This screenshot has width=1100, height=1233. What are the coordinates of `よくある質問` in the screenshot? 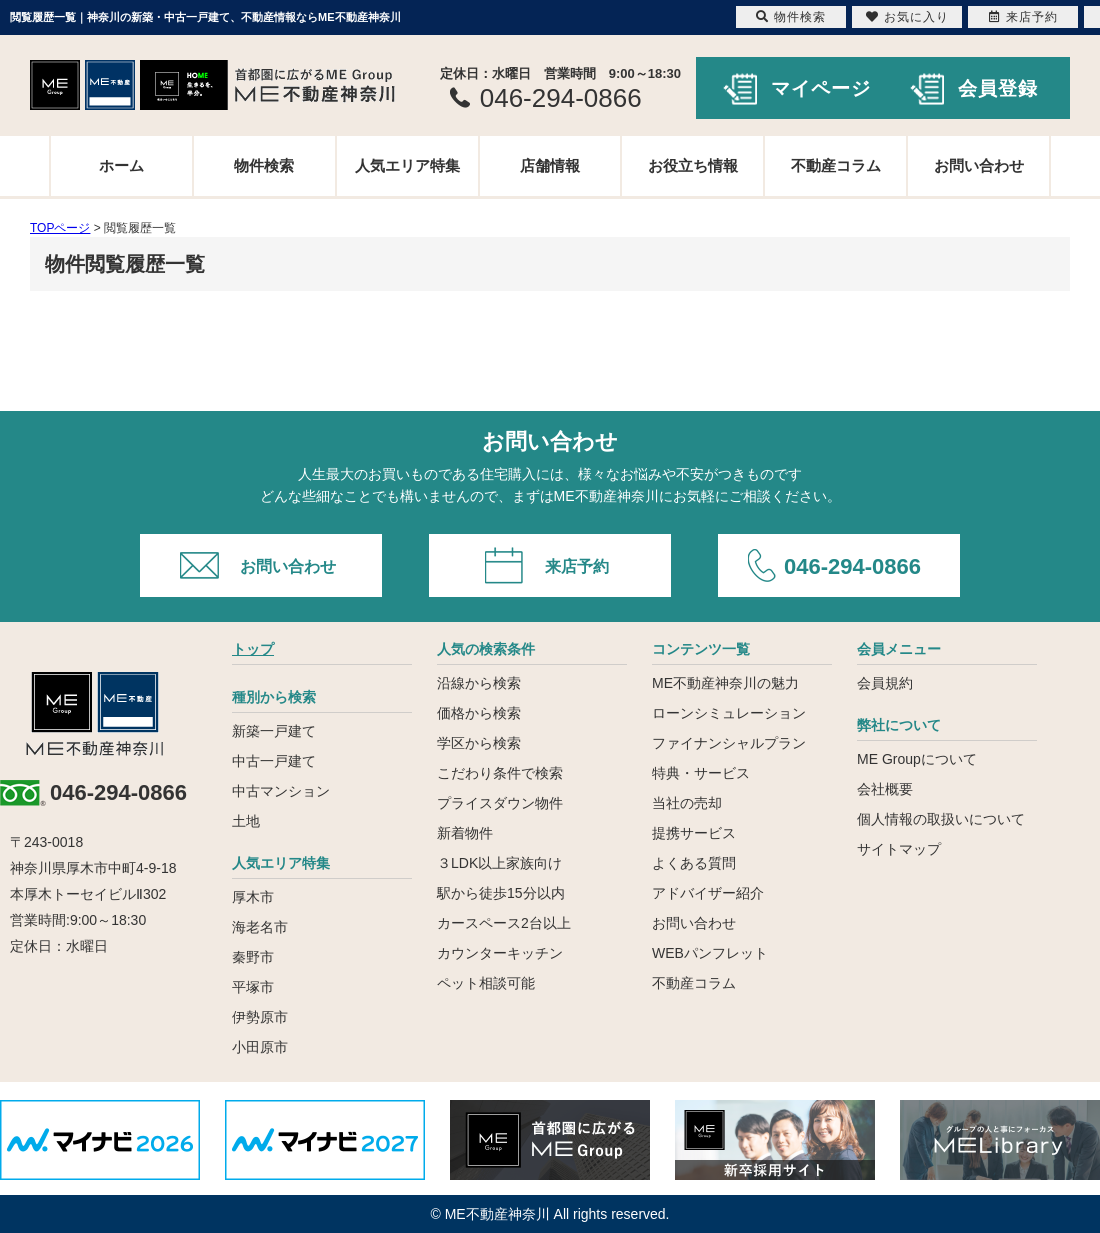 It's located at (694, 863).